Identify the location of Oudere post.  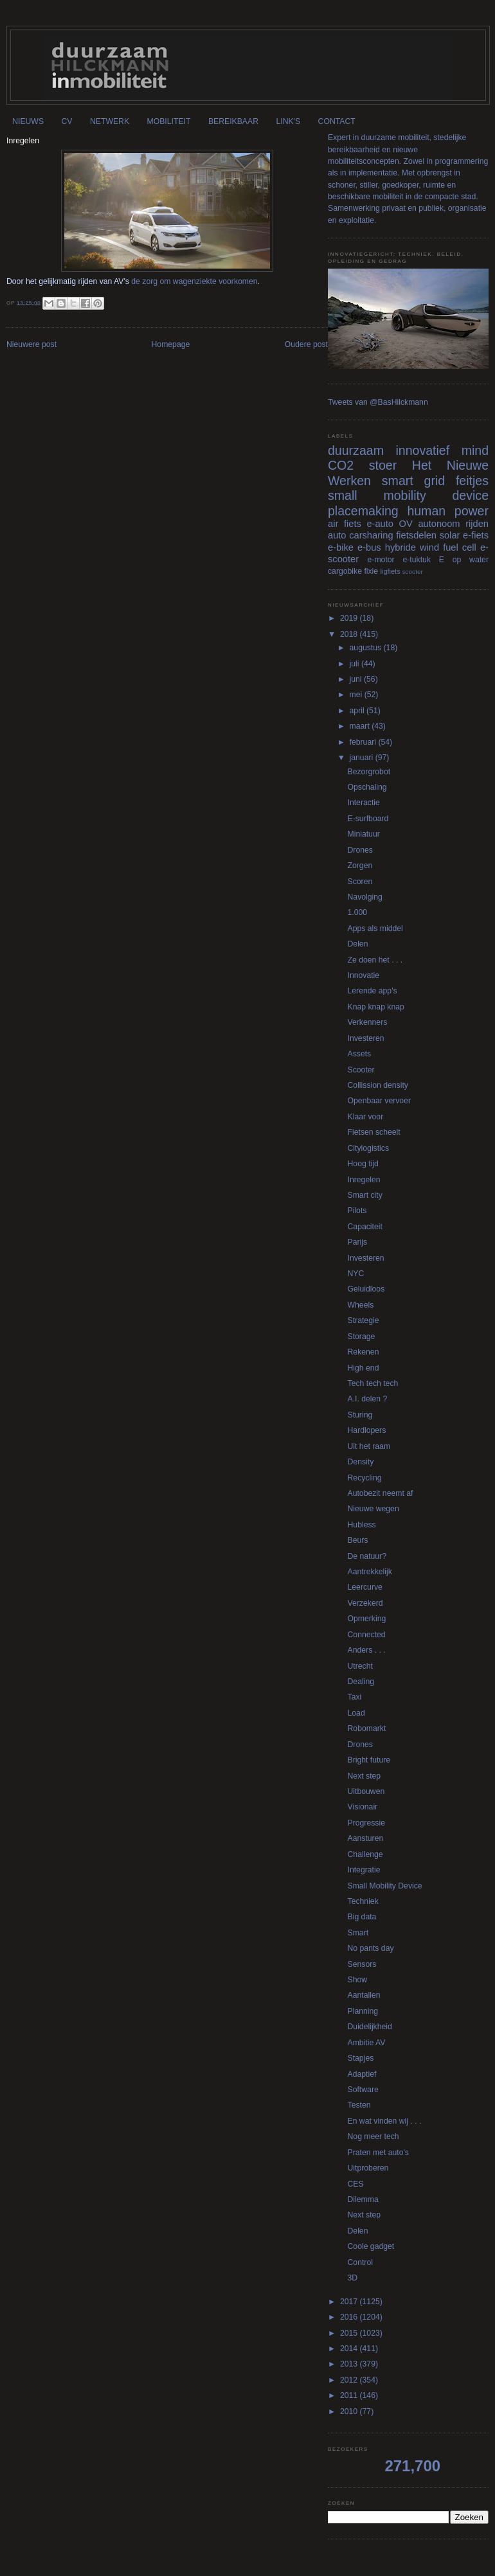
(306, 344).